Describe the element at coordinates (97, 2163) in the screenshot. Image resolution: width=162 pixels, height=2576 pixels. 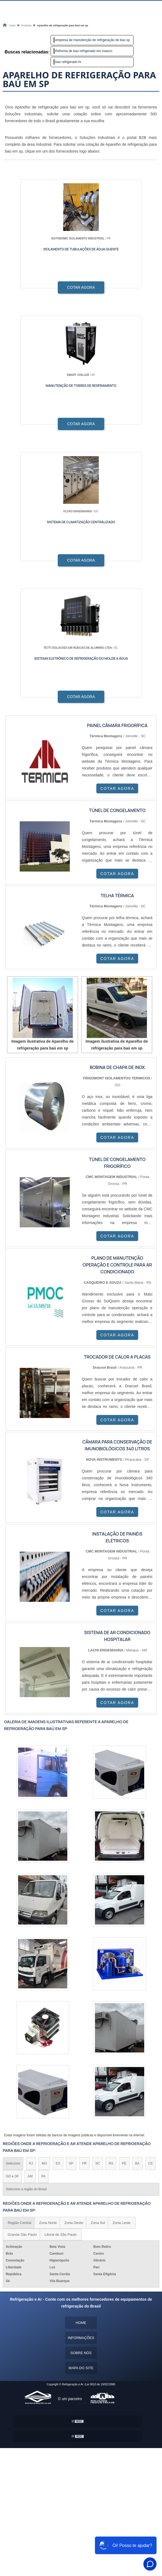
I see `SC` at that location.